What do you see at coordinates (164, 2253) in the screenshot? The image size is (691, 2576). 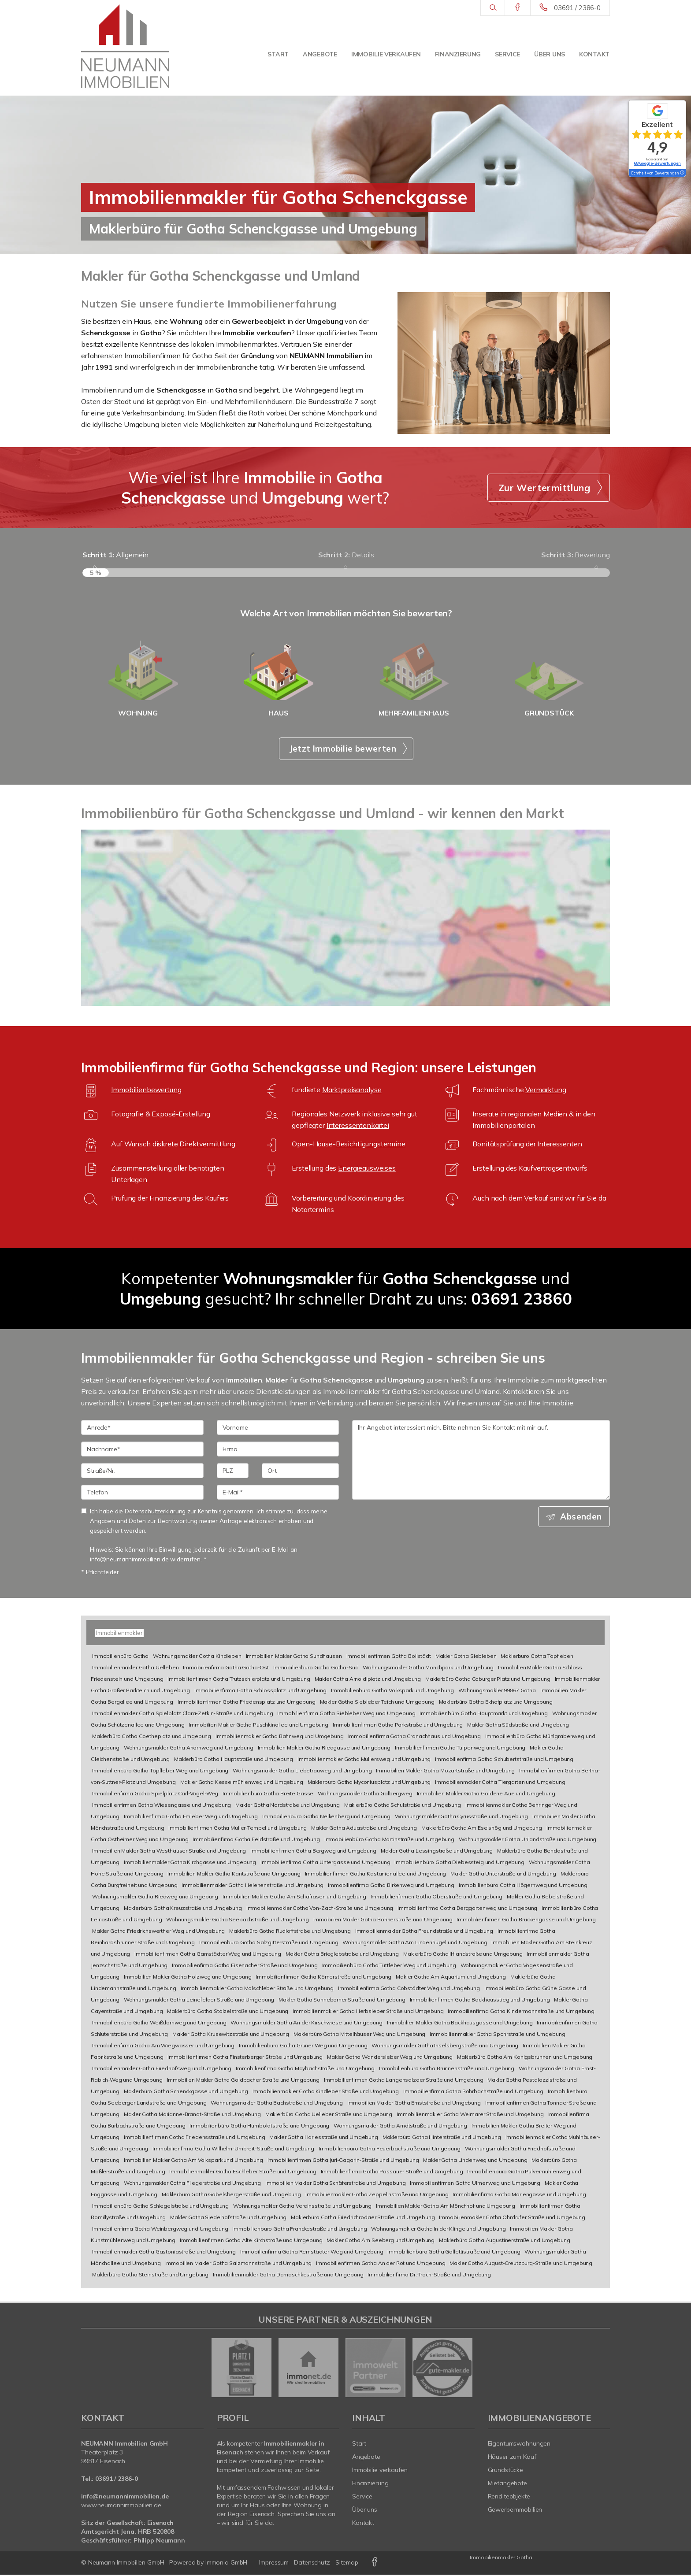 I see `Immobilienmakler Gotha Gastoniastraße und Umgebung` at bounding box center [164, 2253].